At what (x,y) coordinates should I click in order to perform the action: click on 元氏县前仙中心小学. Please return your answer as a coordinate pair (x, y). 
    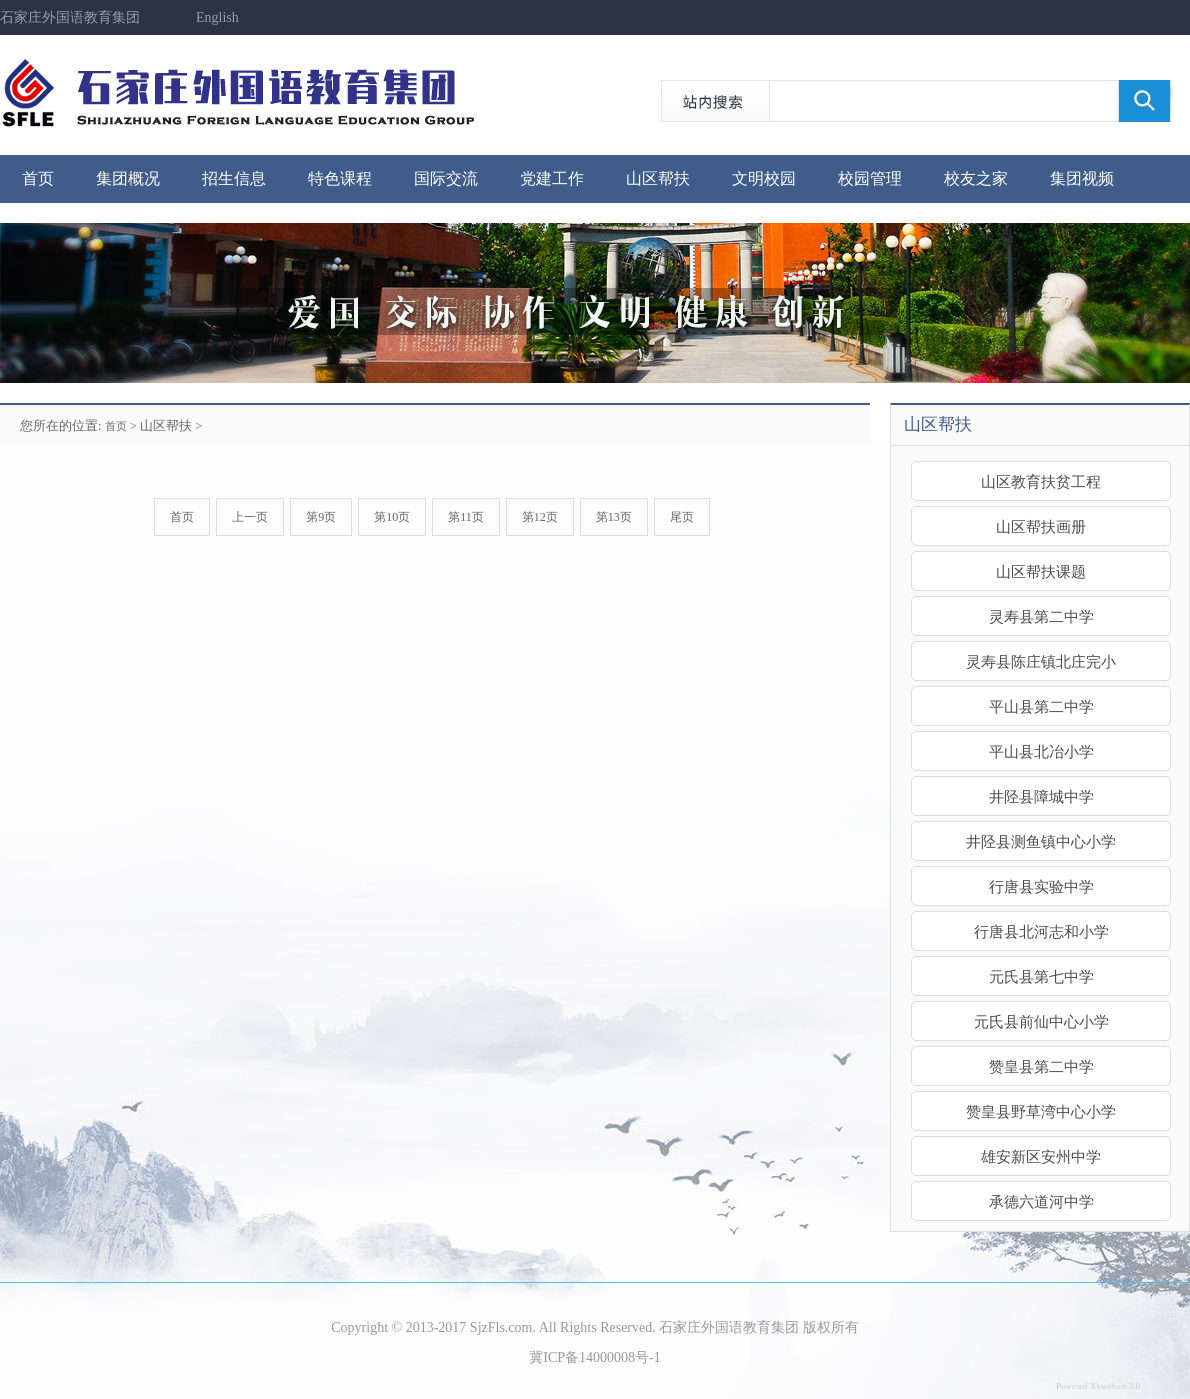
    Looking at the image, I should click on (1041, 1021).